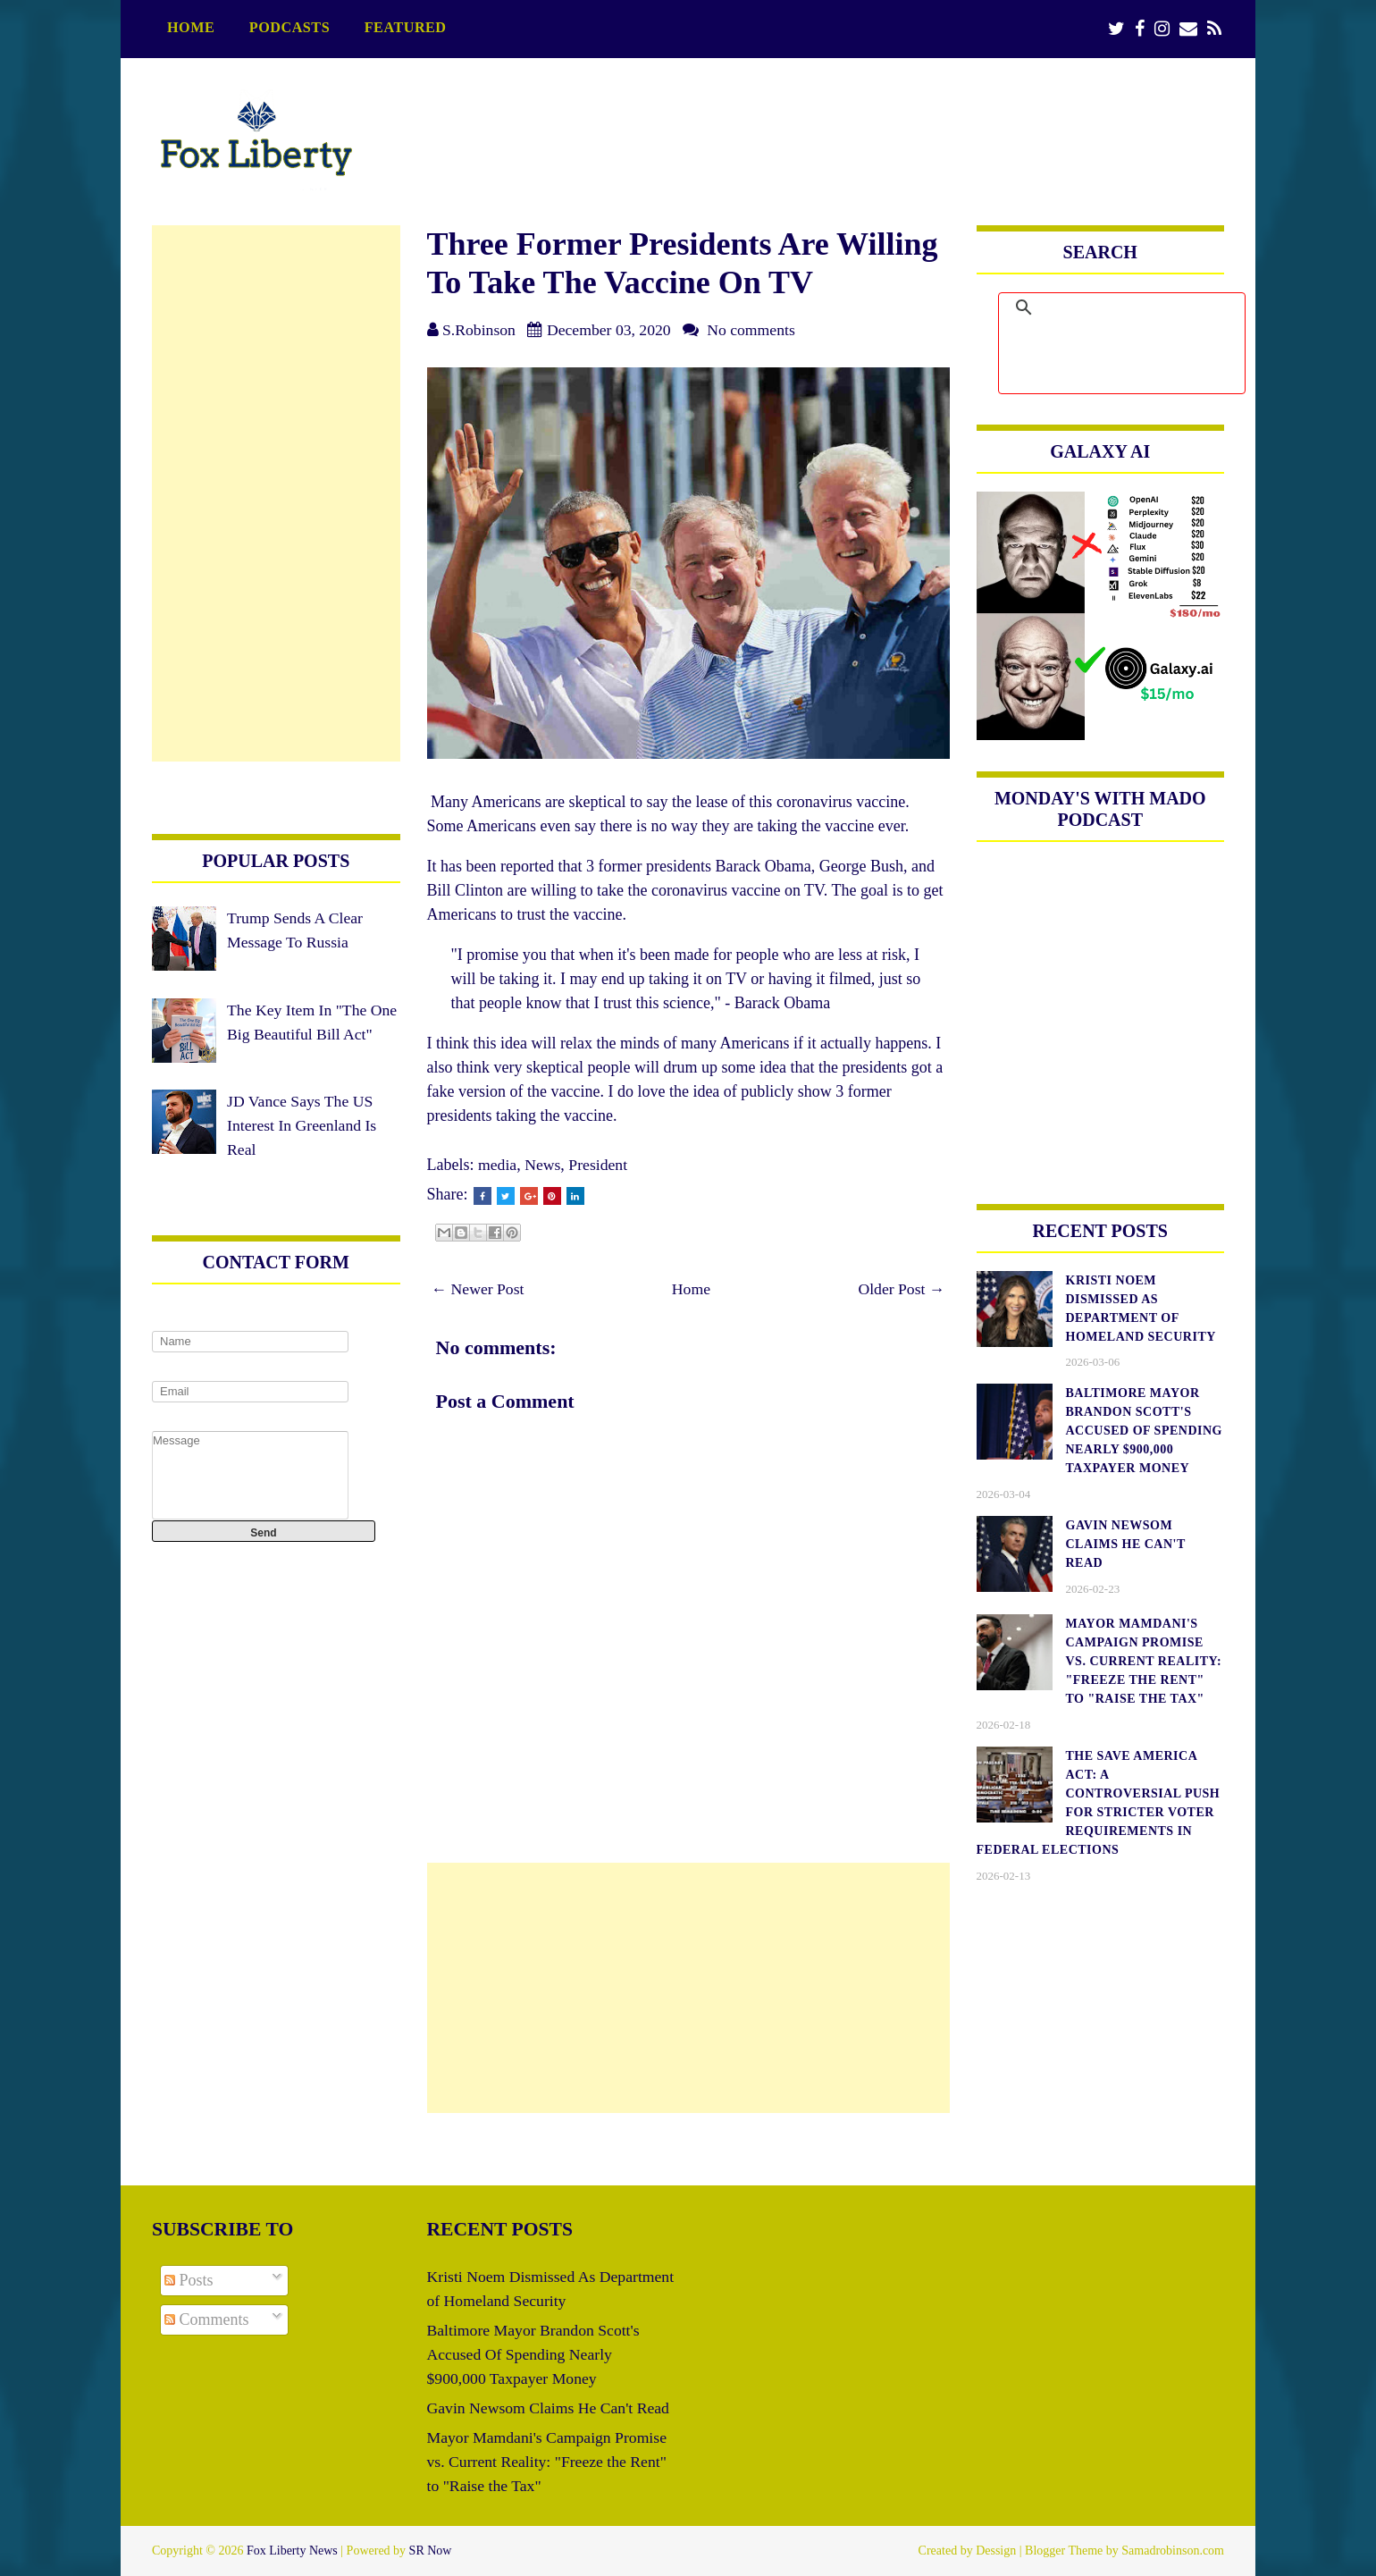 The height and width of the screenshot is (2576, 1376). I want to click on Gavin Newsom Claims He Can't Read, so click(551, 2408).